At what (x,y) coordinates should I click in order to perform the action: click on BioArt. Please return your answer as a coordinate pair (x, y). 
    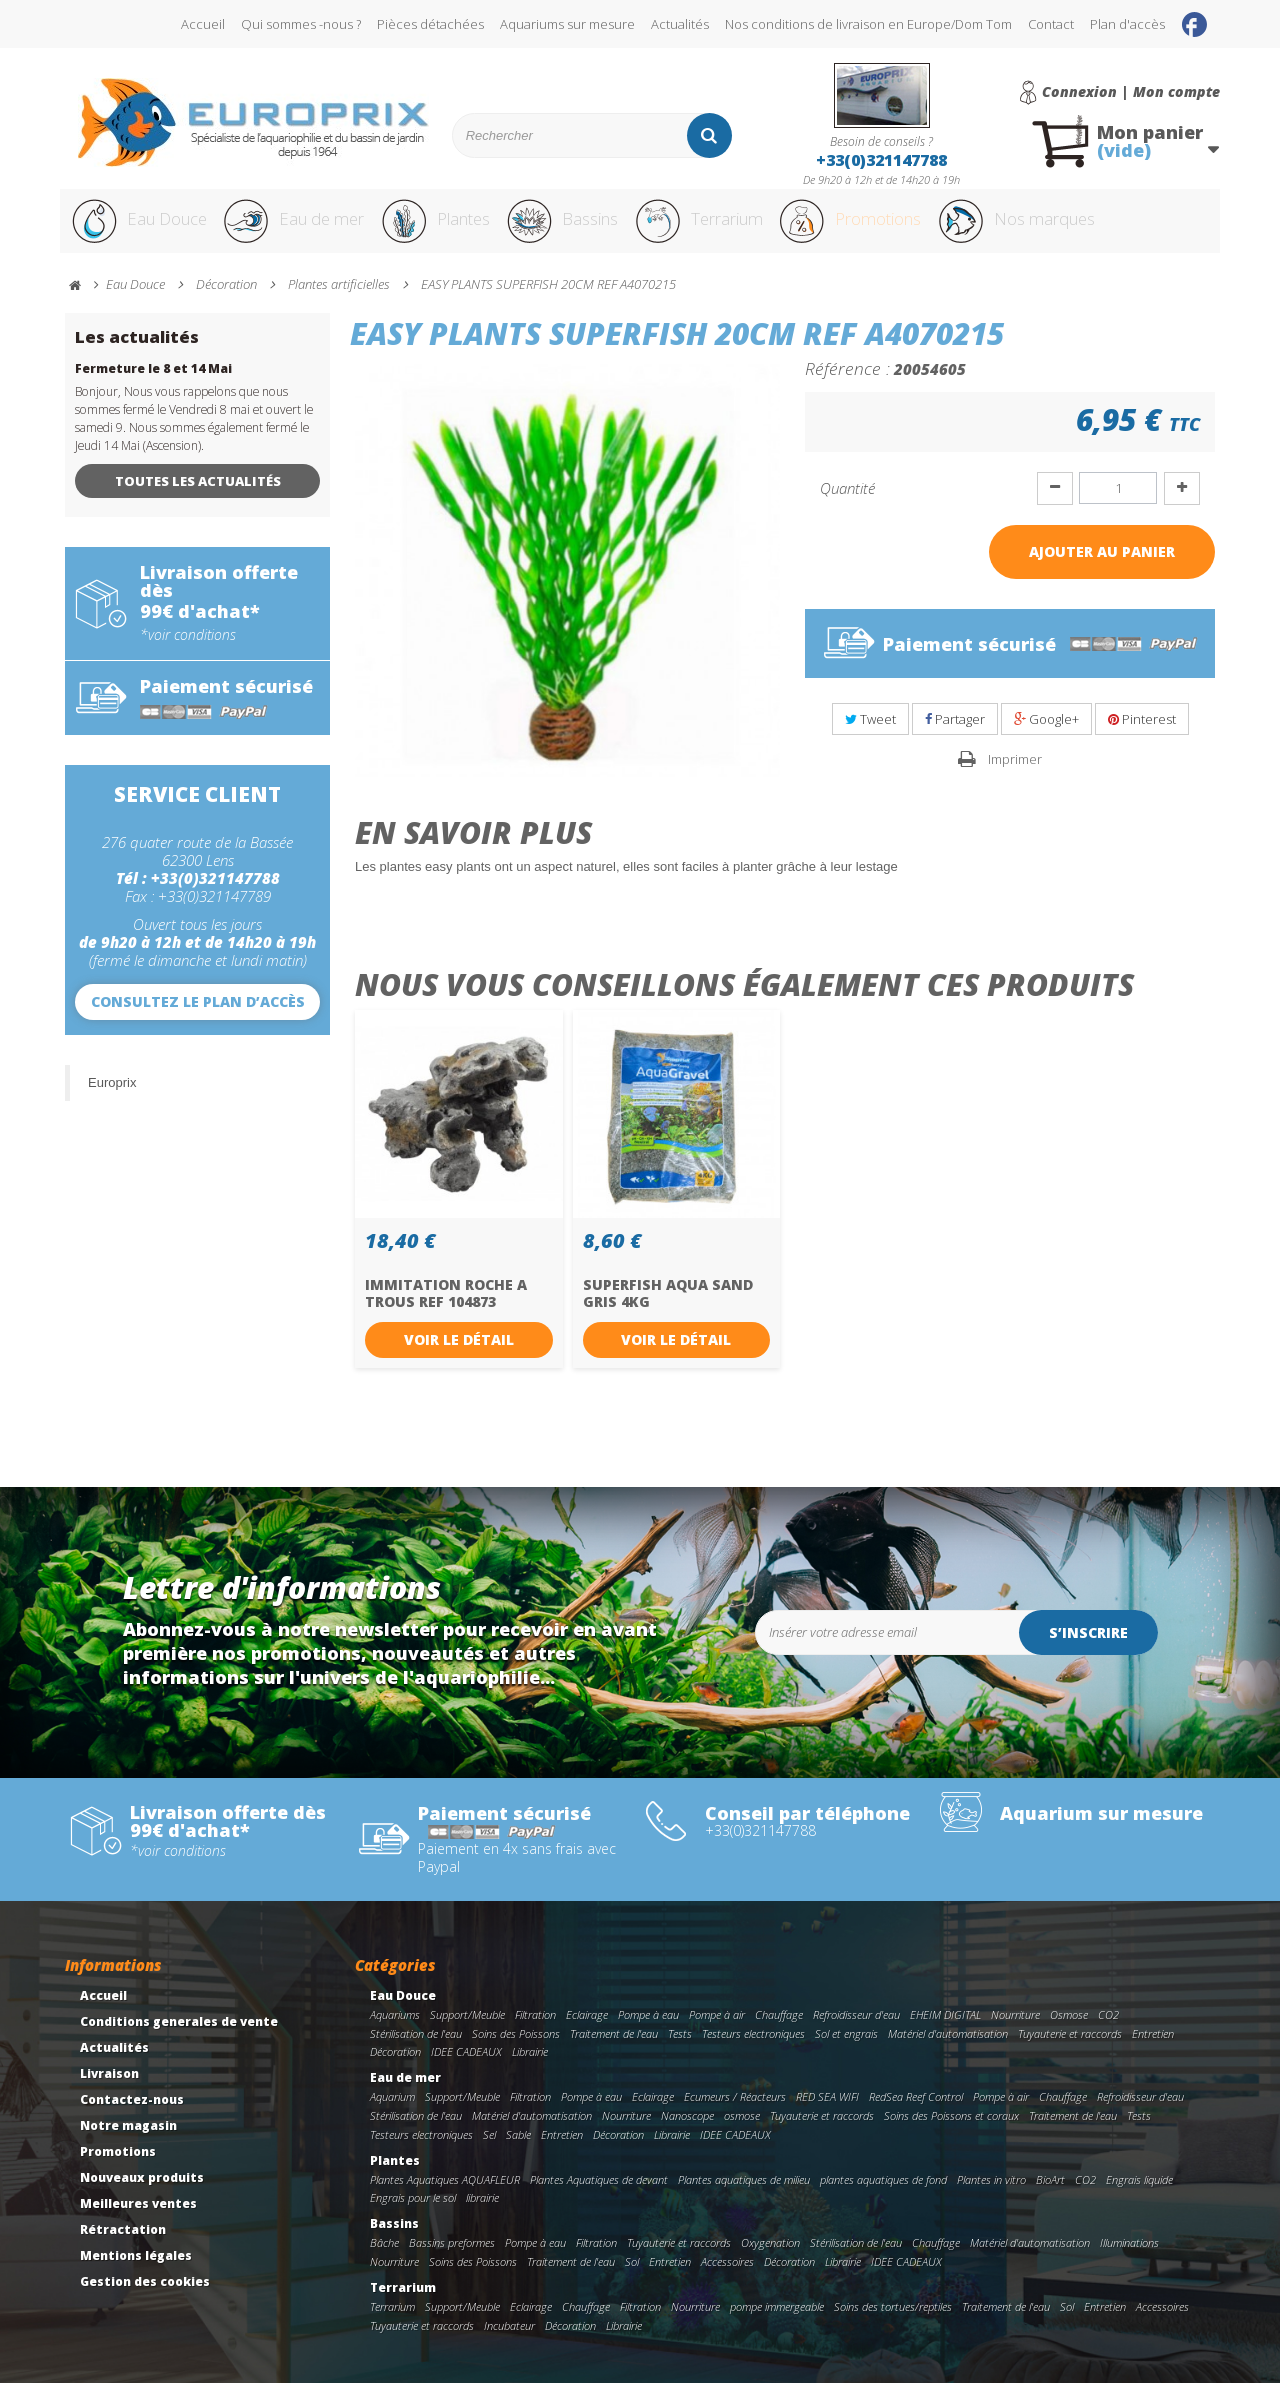
    Looking at the image, I should click on (1050, 2192).